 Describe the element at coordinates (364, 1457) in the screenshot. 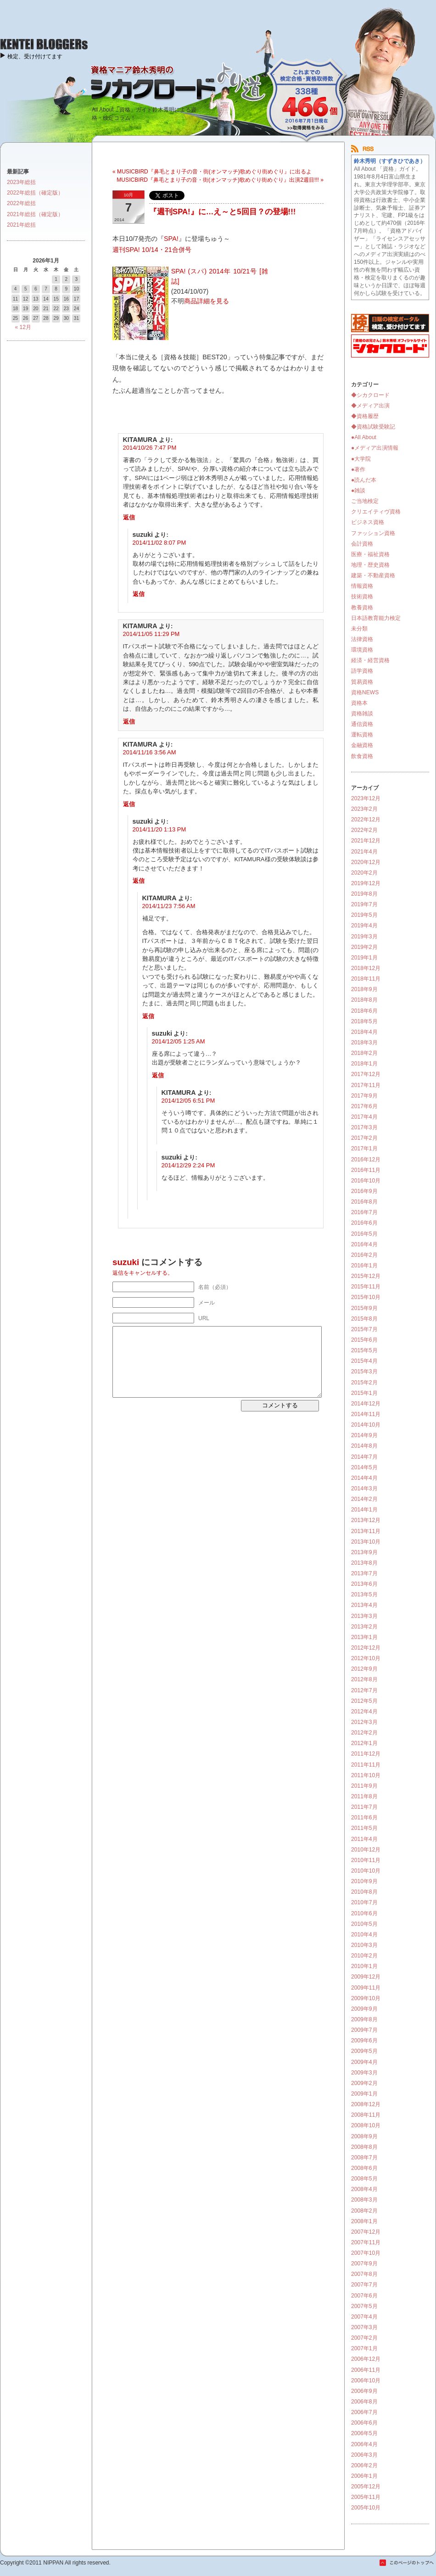

I see `2014年7月` at that location.